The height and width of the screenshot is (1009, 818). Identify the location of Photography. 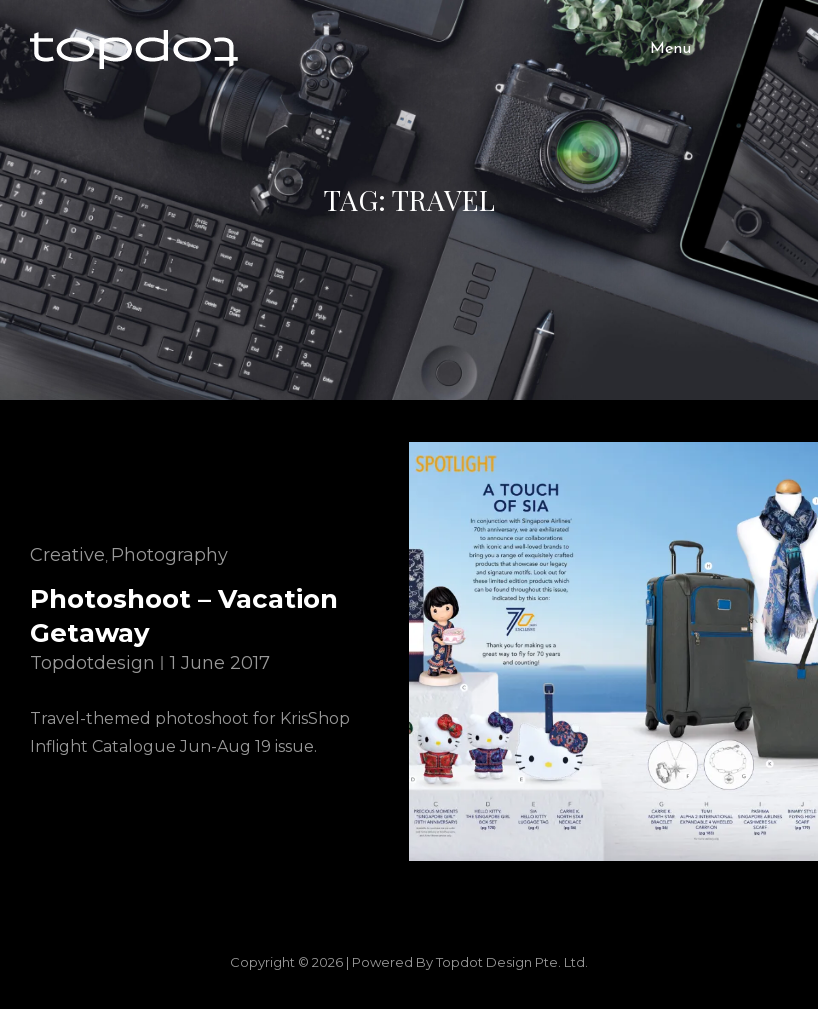
(169, 555).